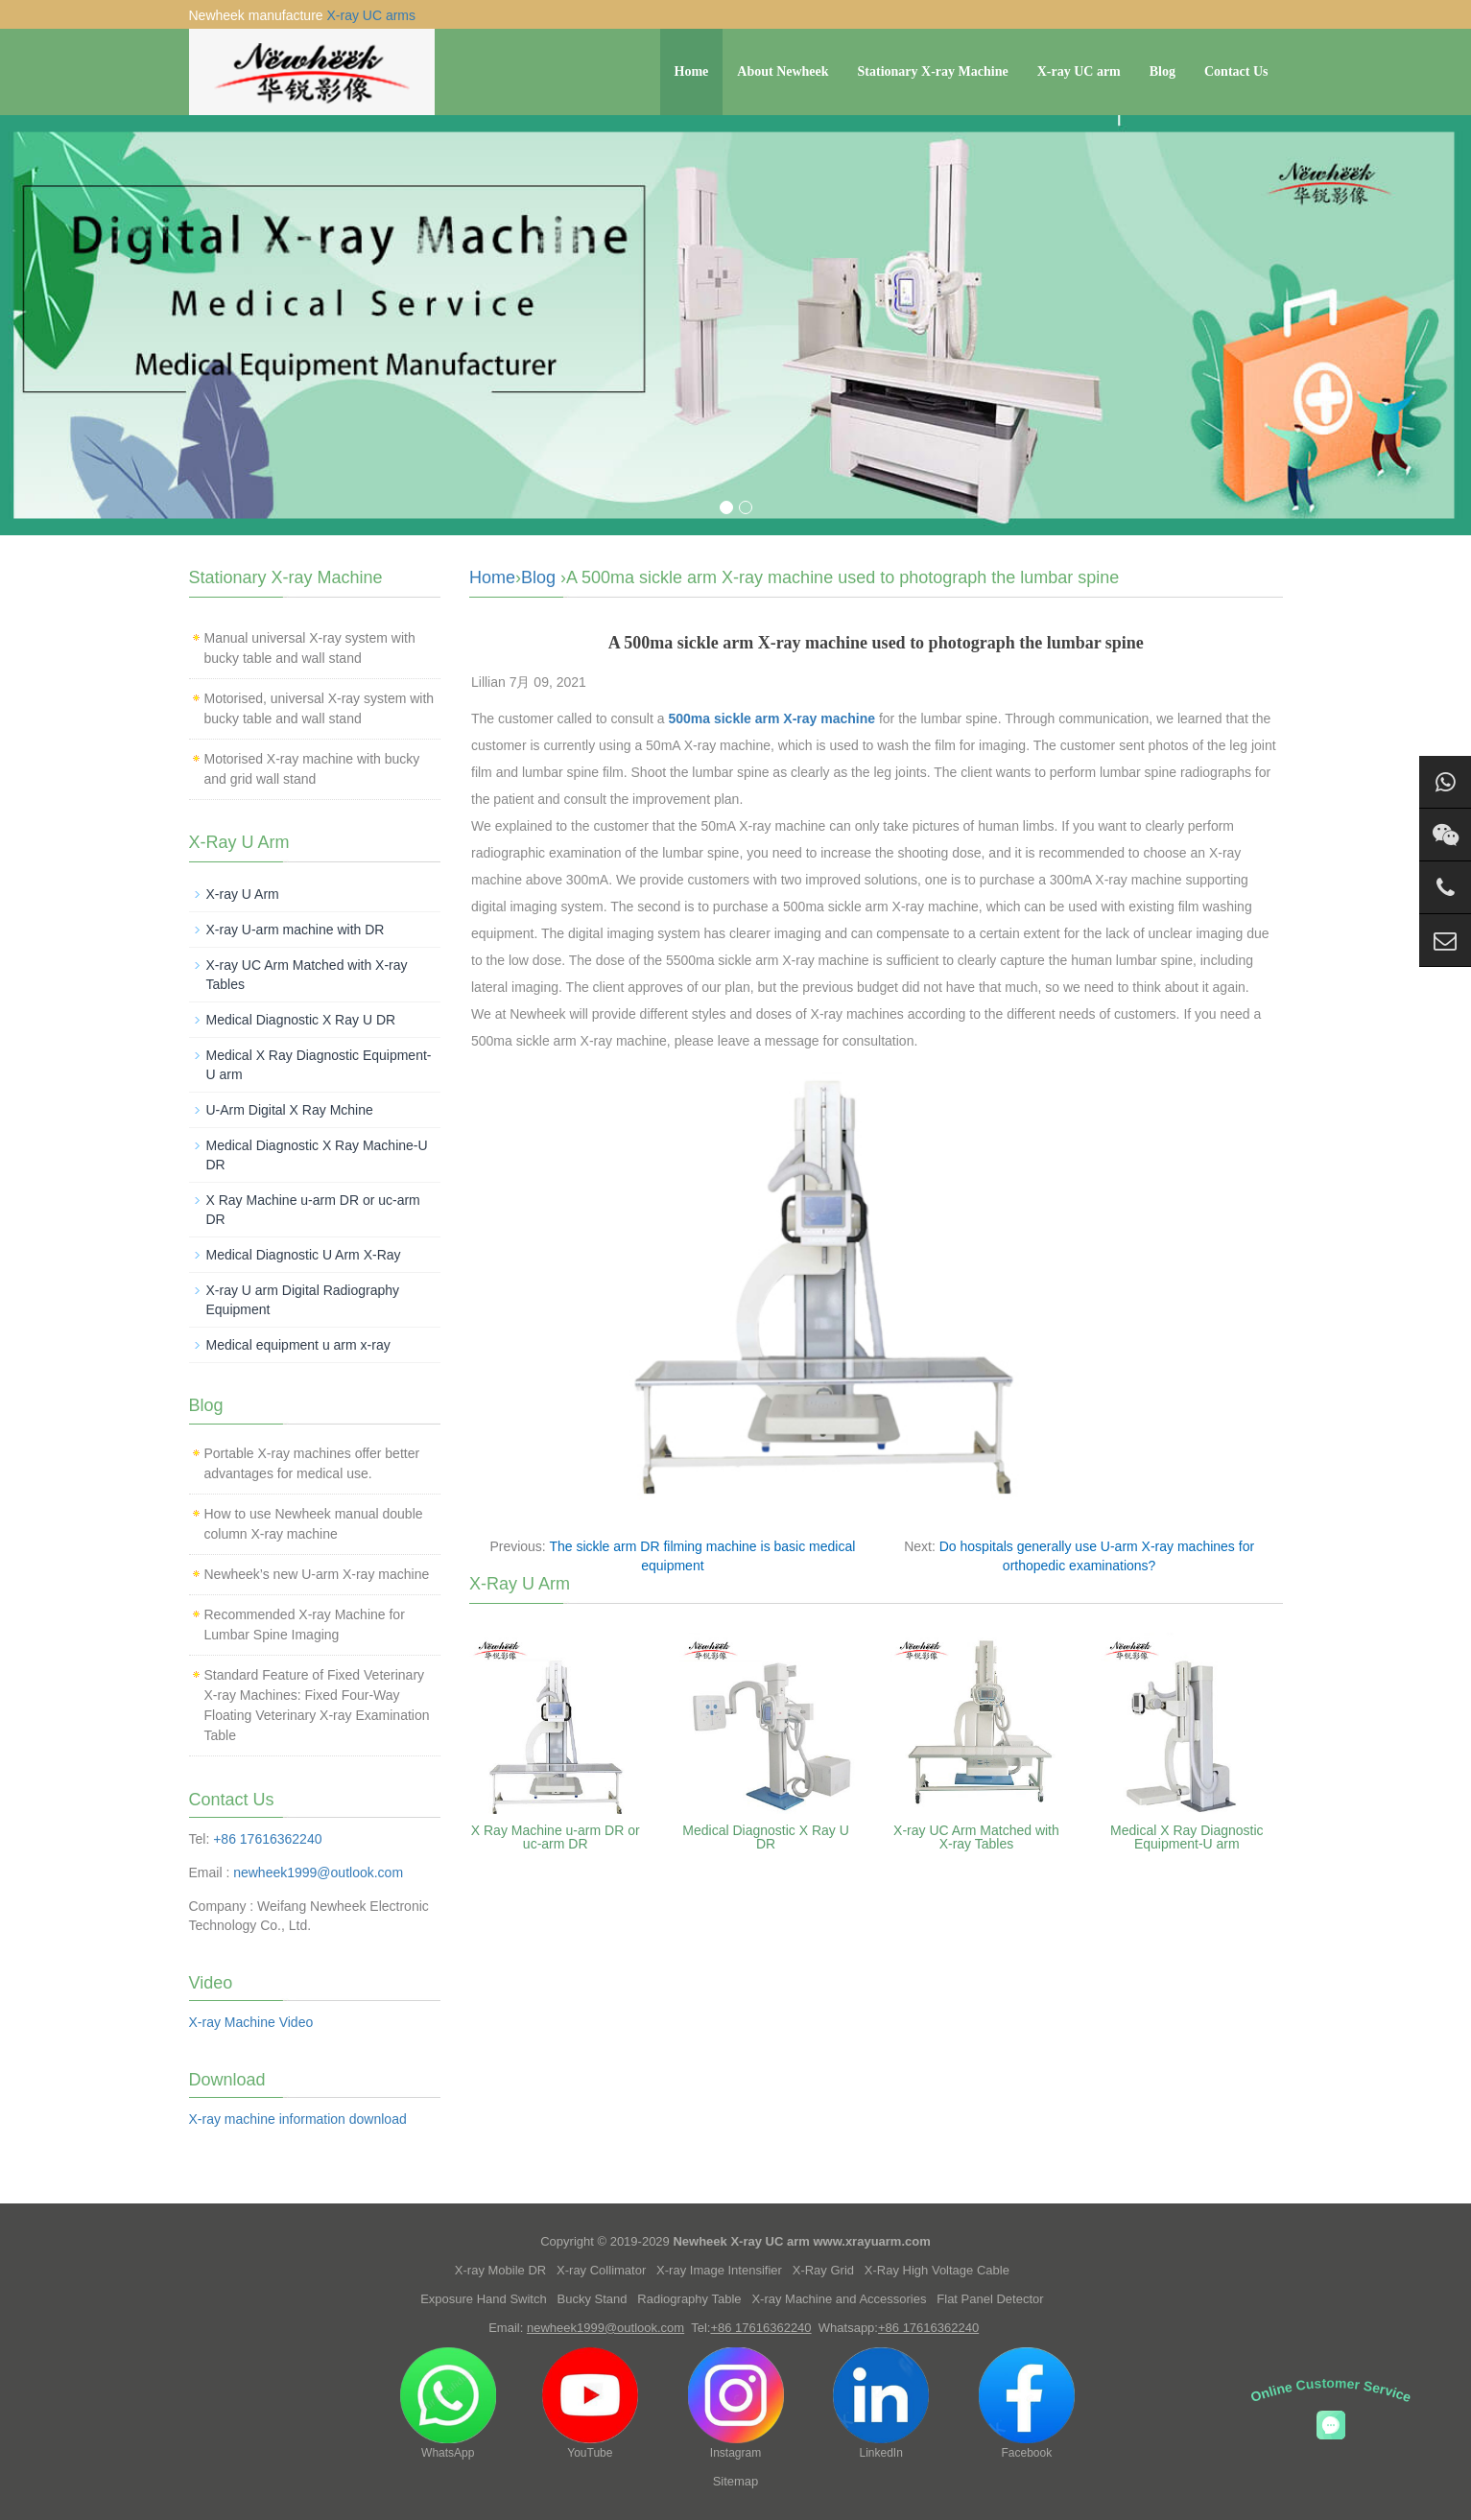 This screenshot has height=2520, width=1471. I want to click on X-ray UC arm, so click(1079, 71).